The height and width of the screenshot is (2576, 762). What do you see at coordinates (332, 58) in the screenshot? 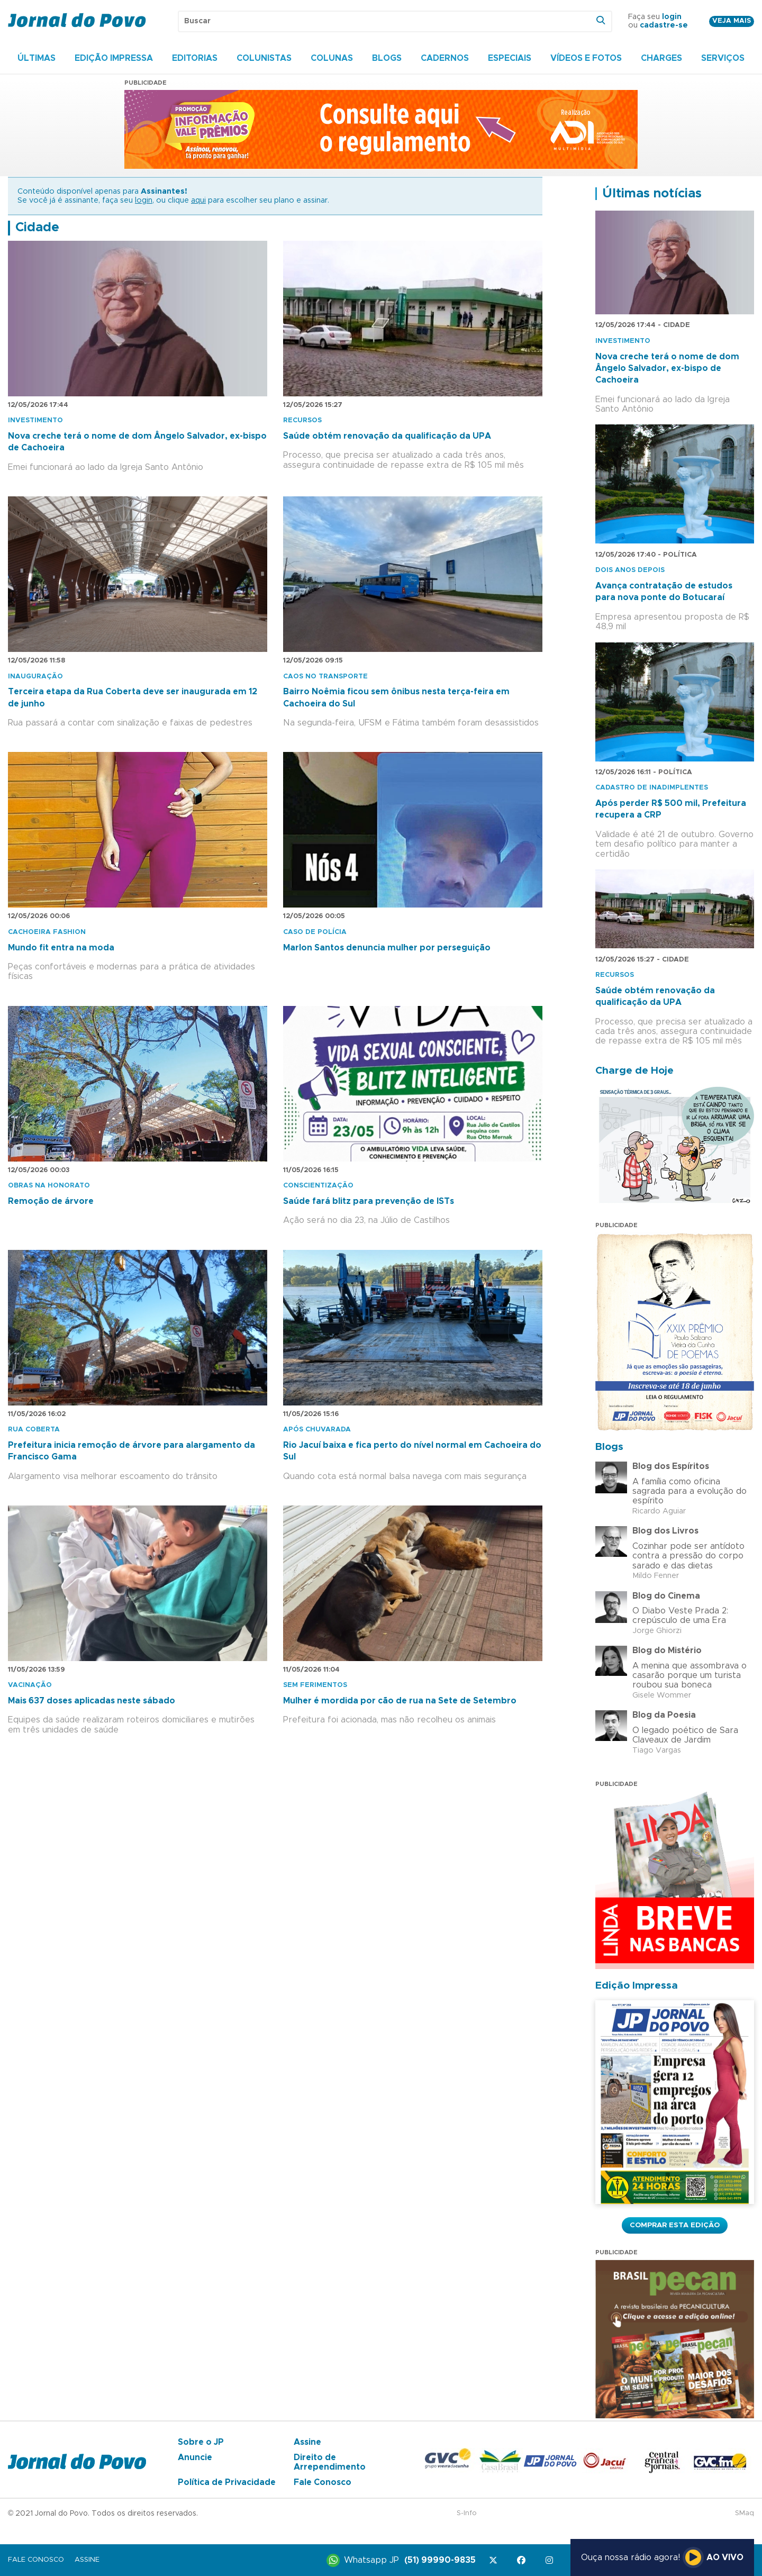
I see `Colunas` at bounding box center [332, 58].